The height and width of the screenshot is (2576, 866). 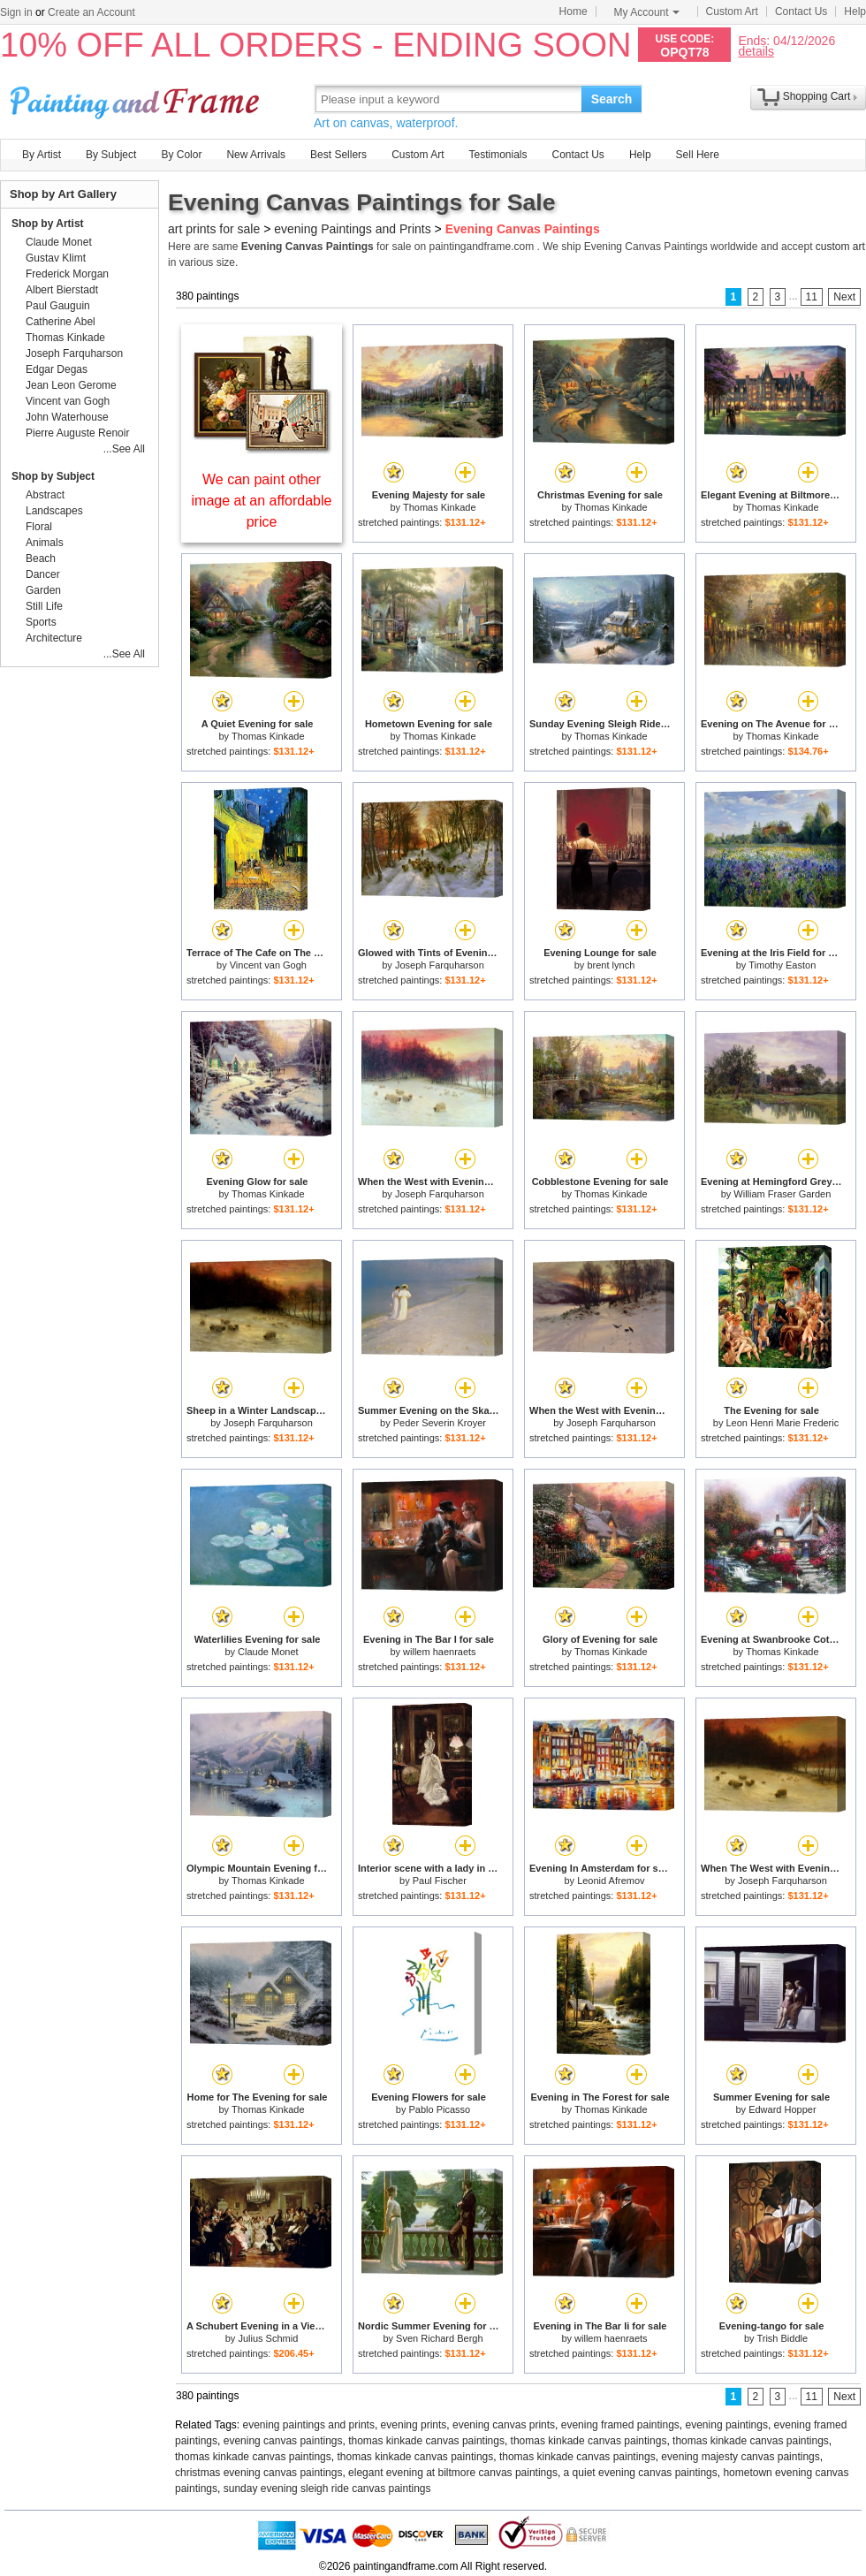 What do you see at coordinates (782, 1422) in the screenshot?
I see `Leon Henri Marie Frederic` at bounding box center [782, 1422].